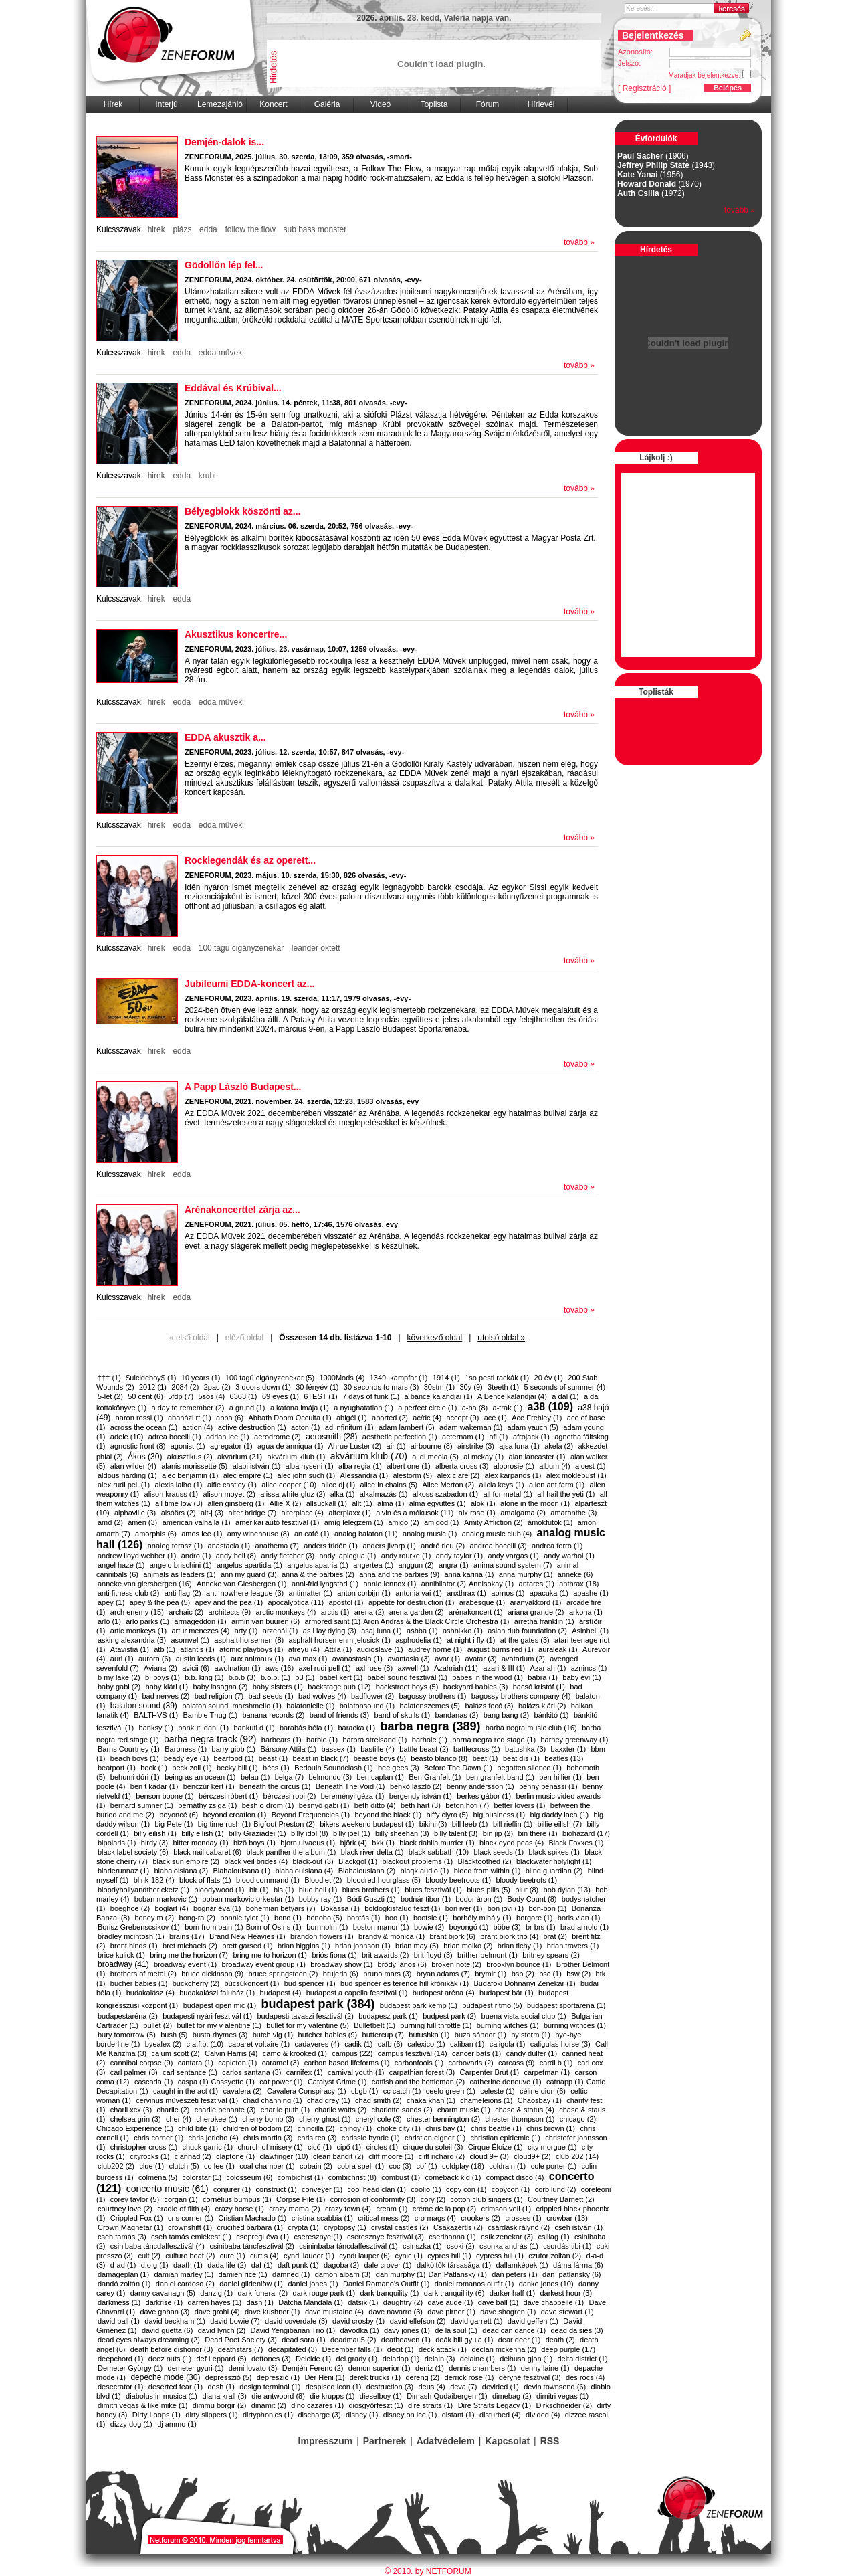  What do you see at coordinates (271, 2359) in the screenshot?
I see `deftones (3)` at bounding box center [271, 2359].